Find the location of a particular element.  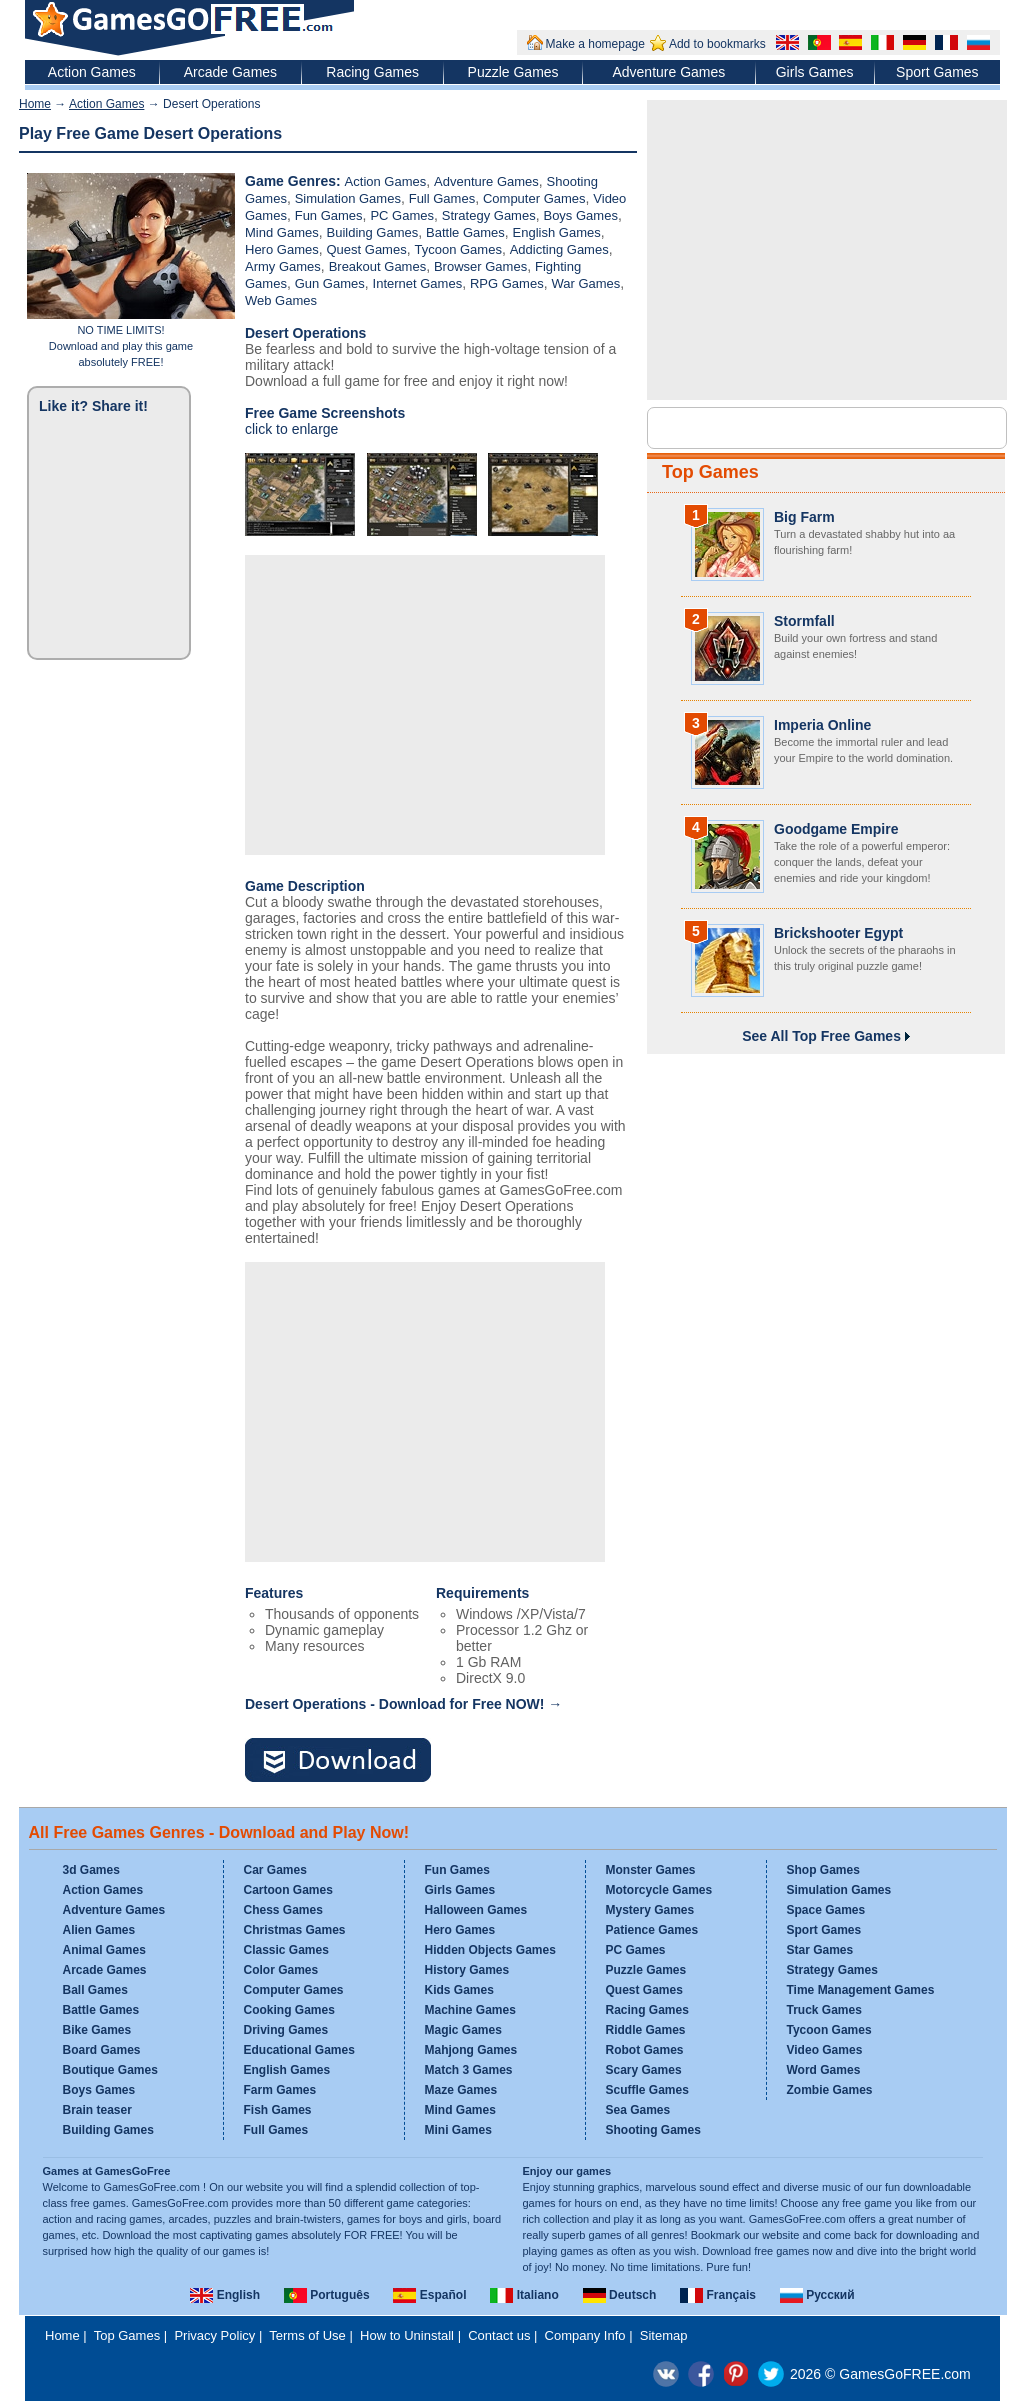

Farm Games is located at coordinates (280, 2090).